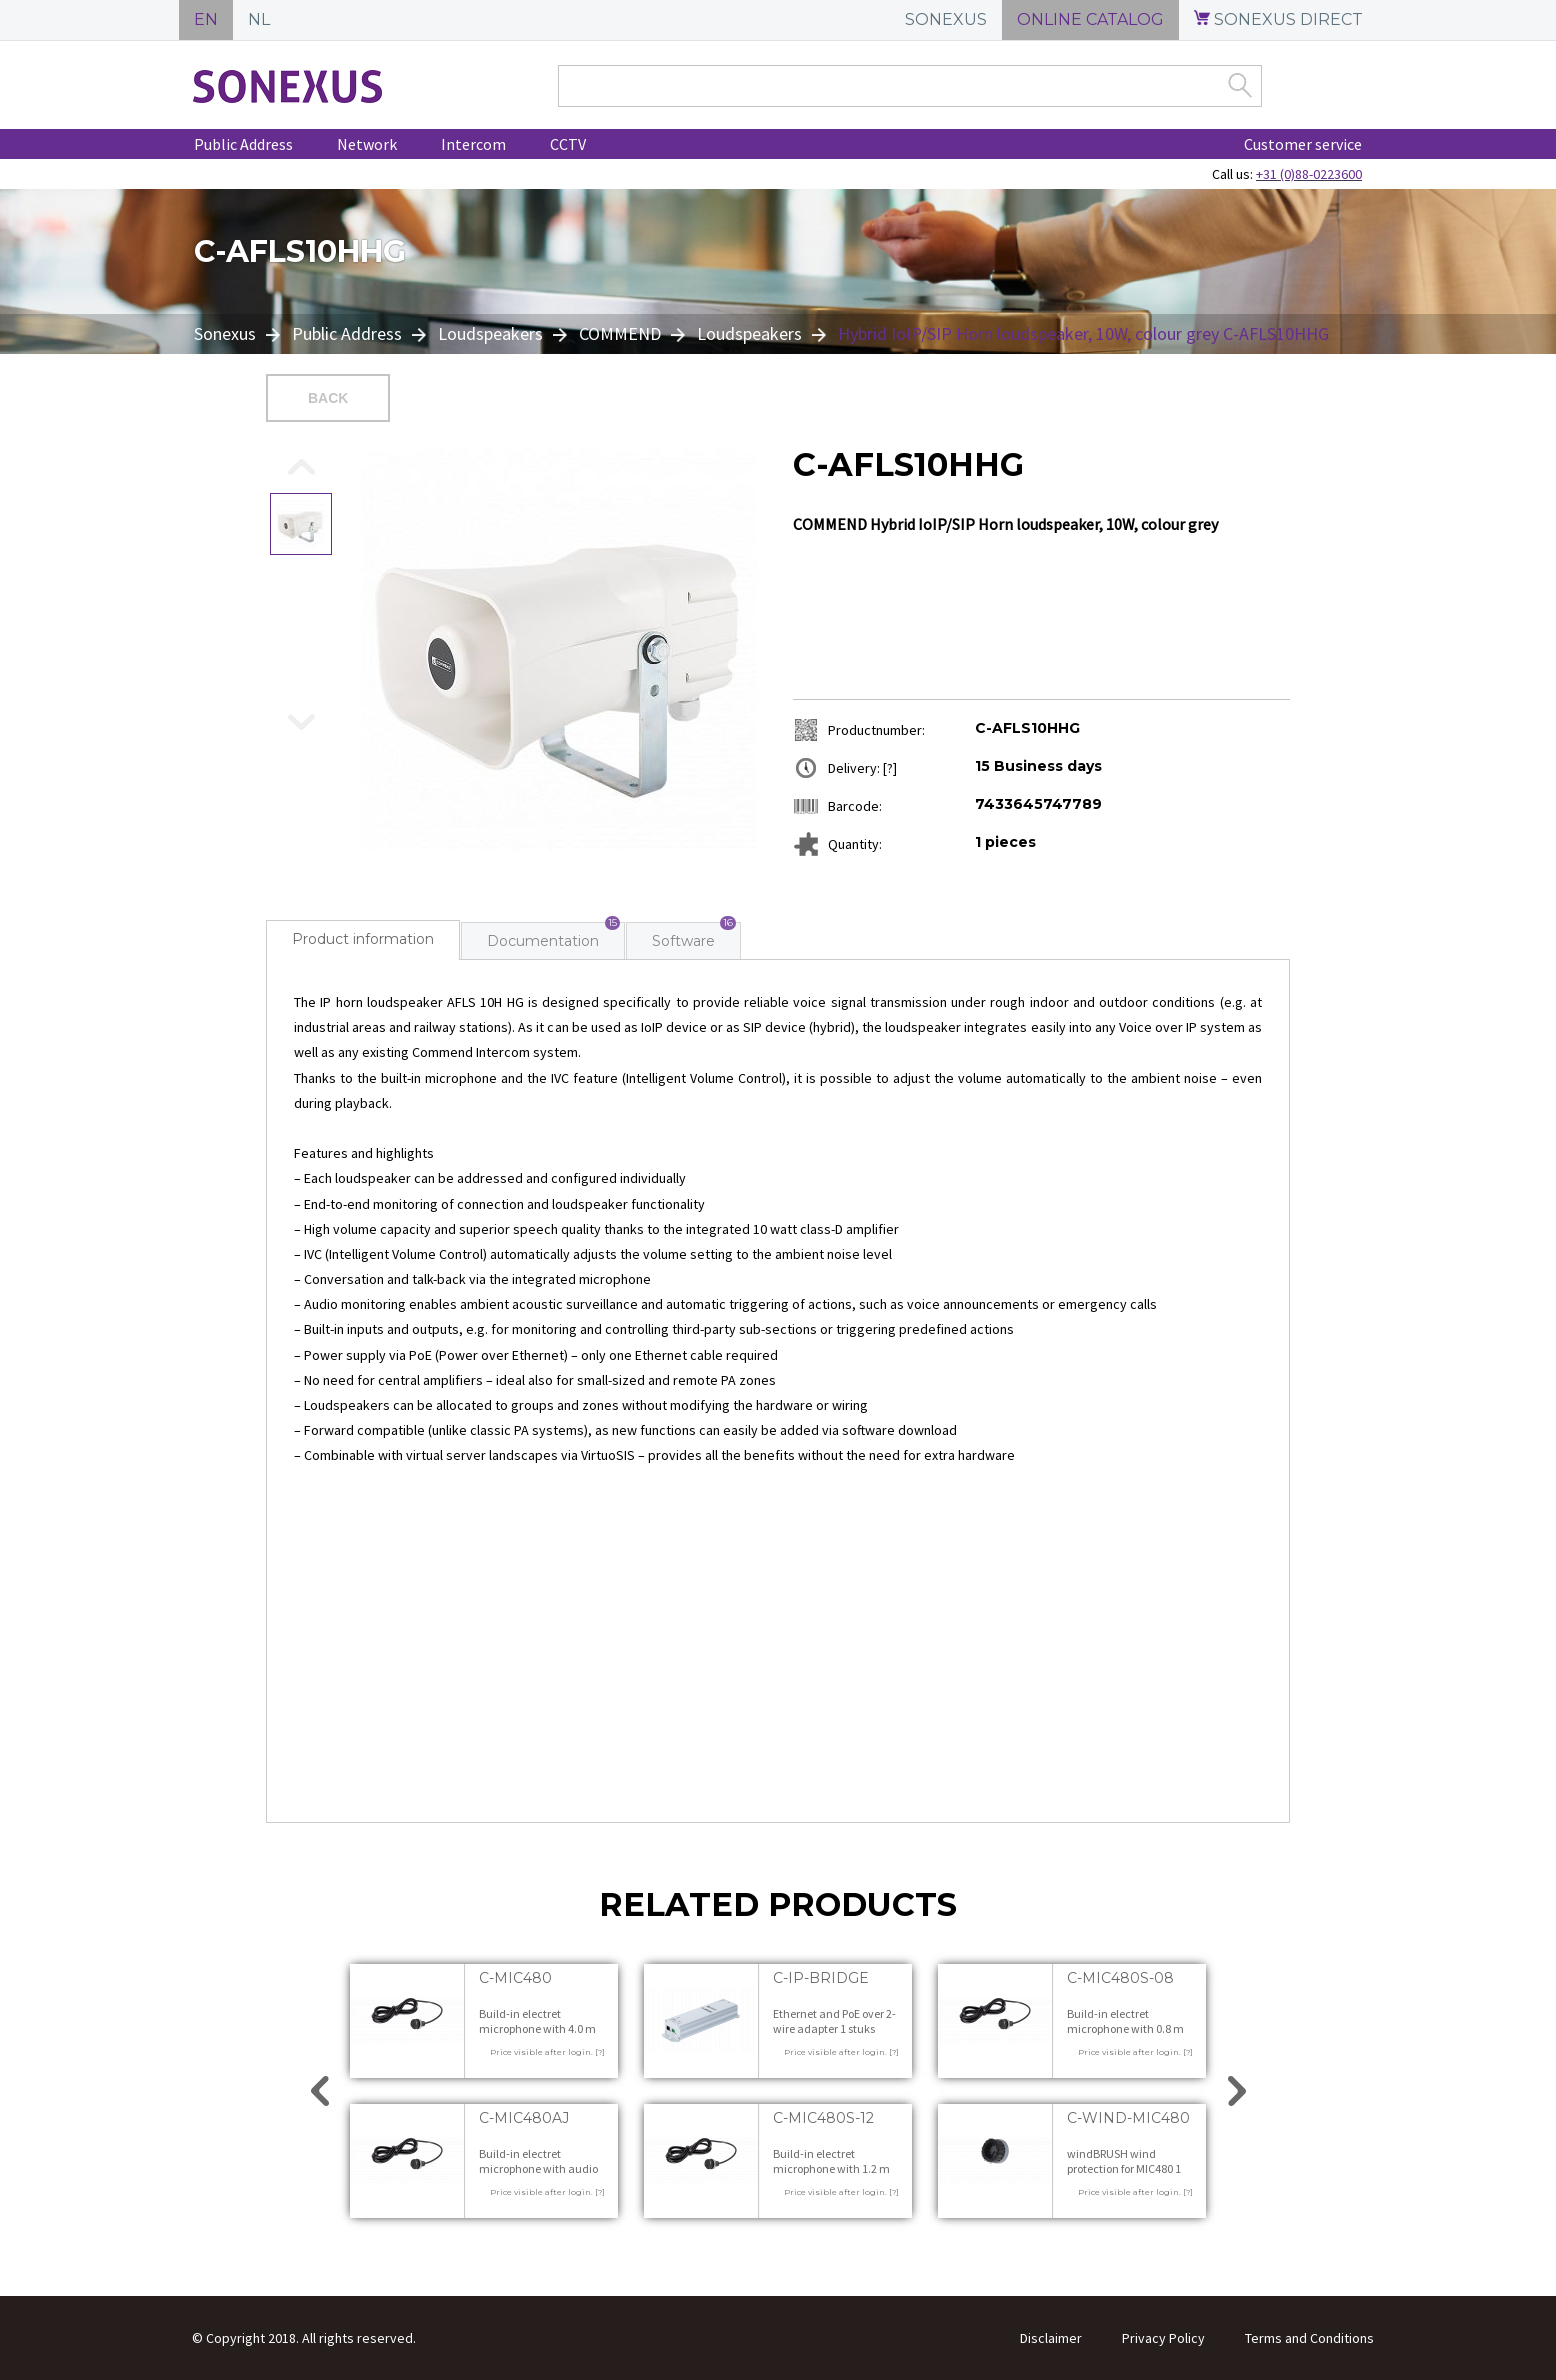  I want to click on Sonexus, so click(227, 333).